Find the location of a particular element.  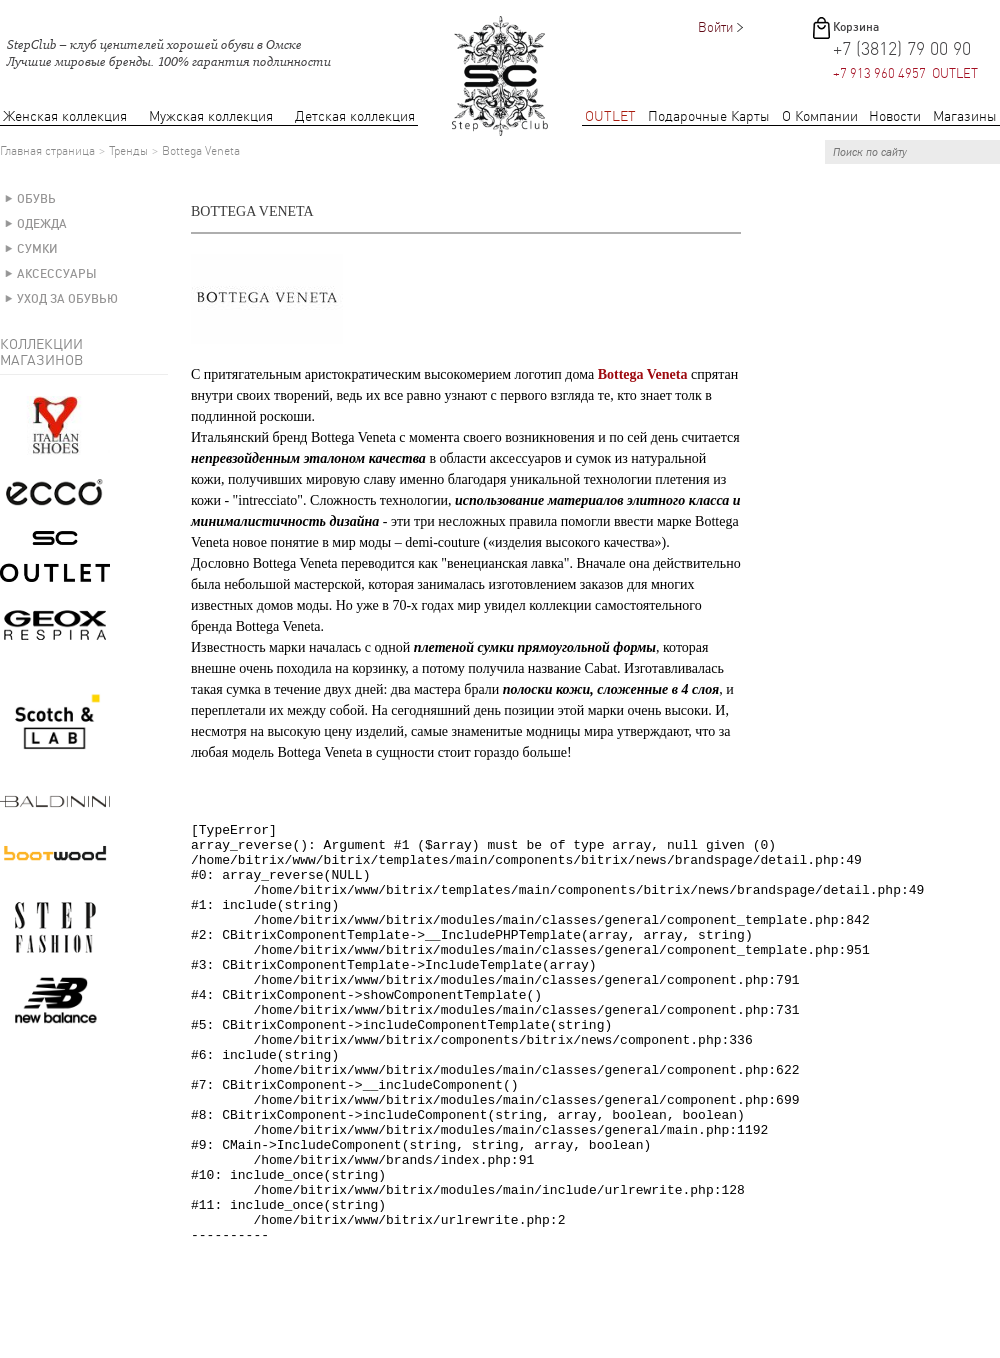

OUTLET is located at coordinates (610, 116).